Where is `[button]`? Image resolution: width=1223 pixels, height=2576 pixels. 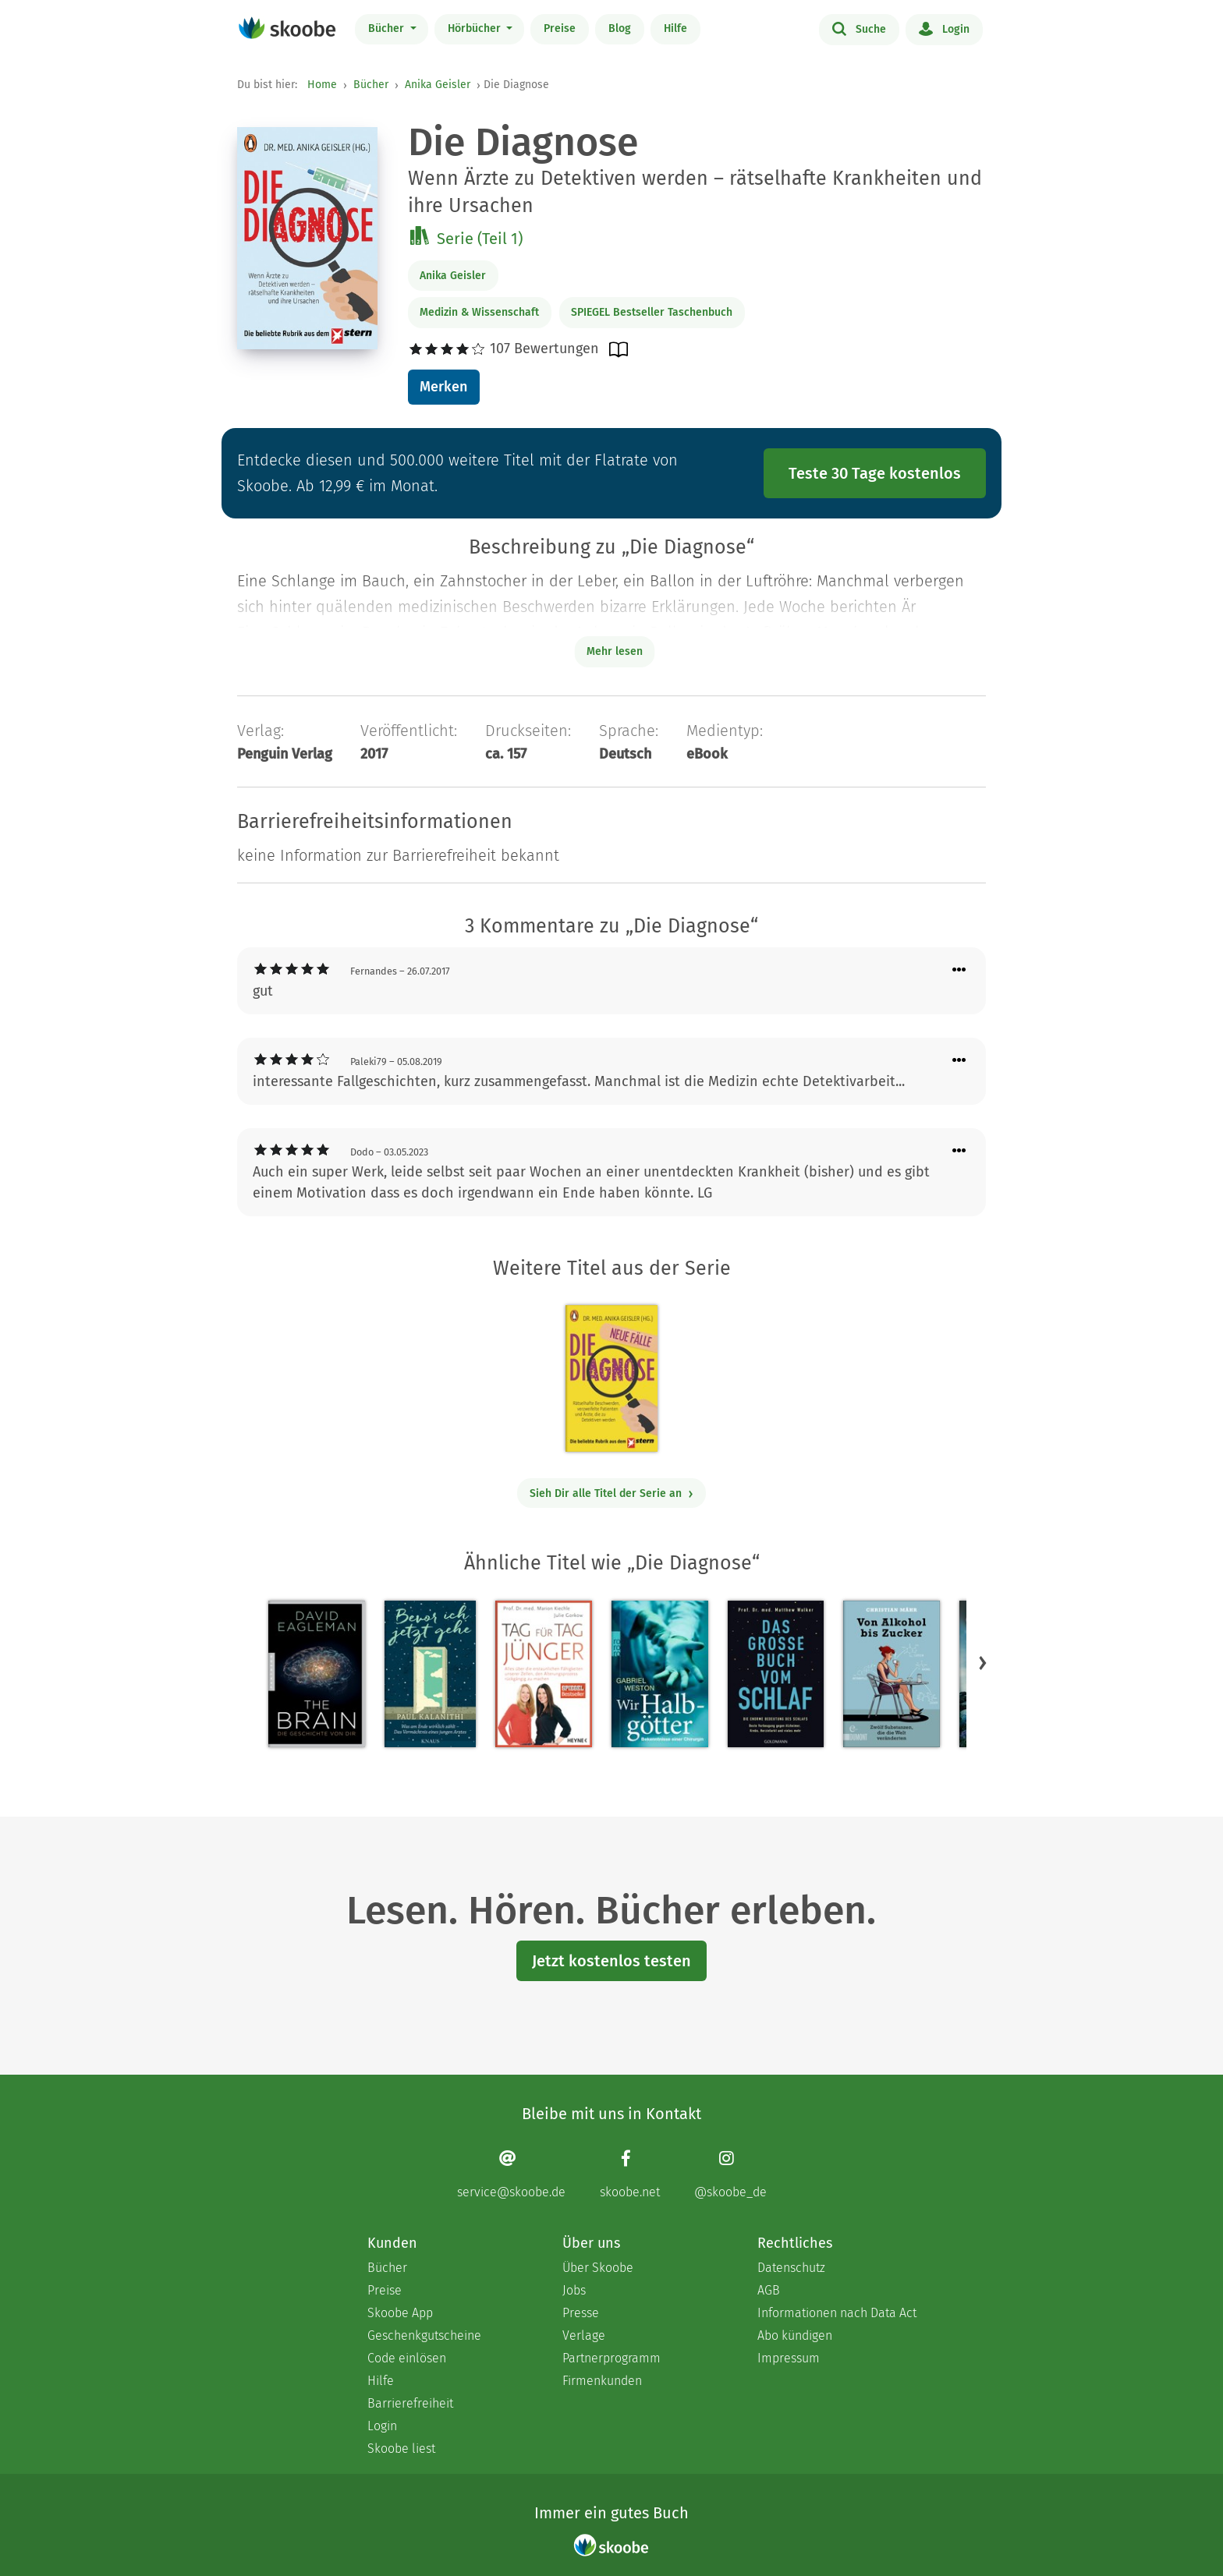 [button] is located at coordinates (983, 1662).